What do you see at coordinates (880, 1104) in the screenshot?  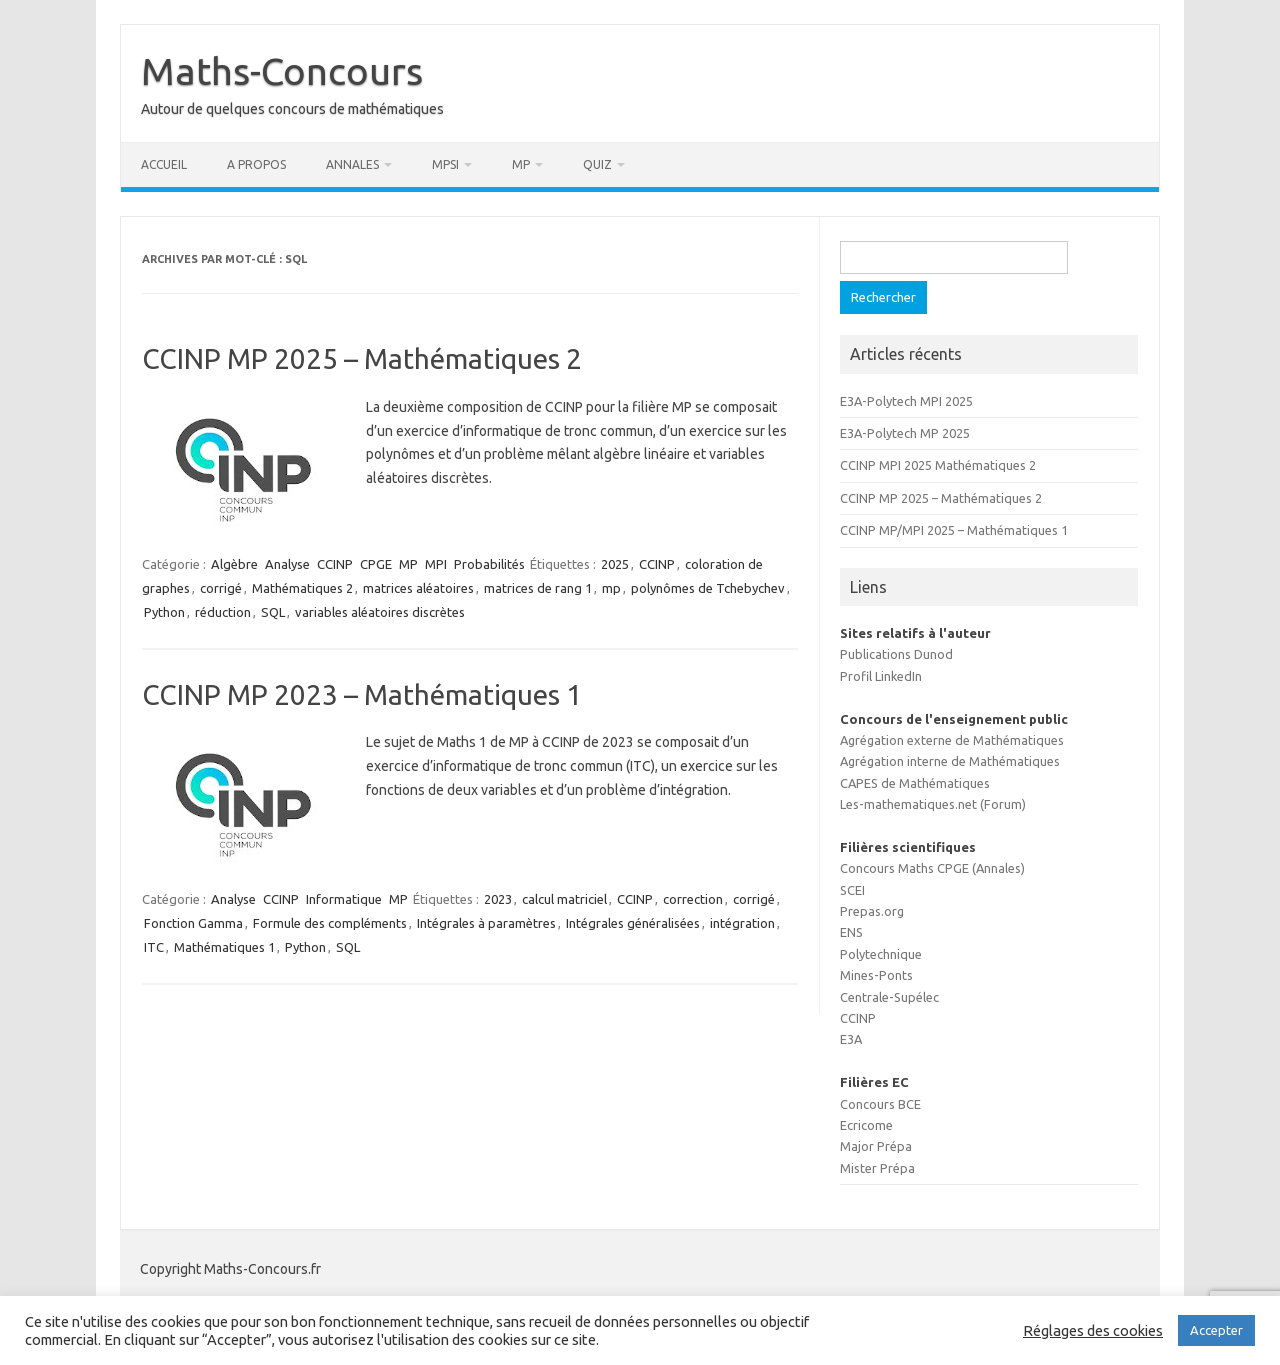 I see `Concours BCE` at bounding box center [880, 1104].